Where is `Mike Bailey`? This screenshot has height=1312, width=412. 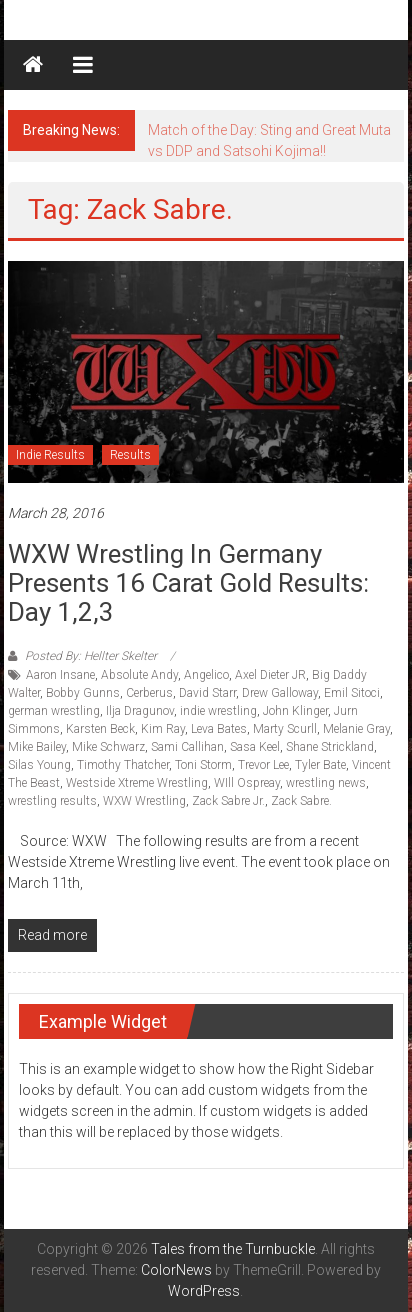
Mike Bailey is located at coordinates (37, 747).